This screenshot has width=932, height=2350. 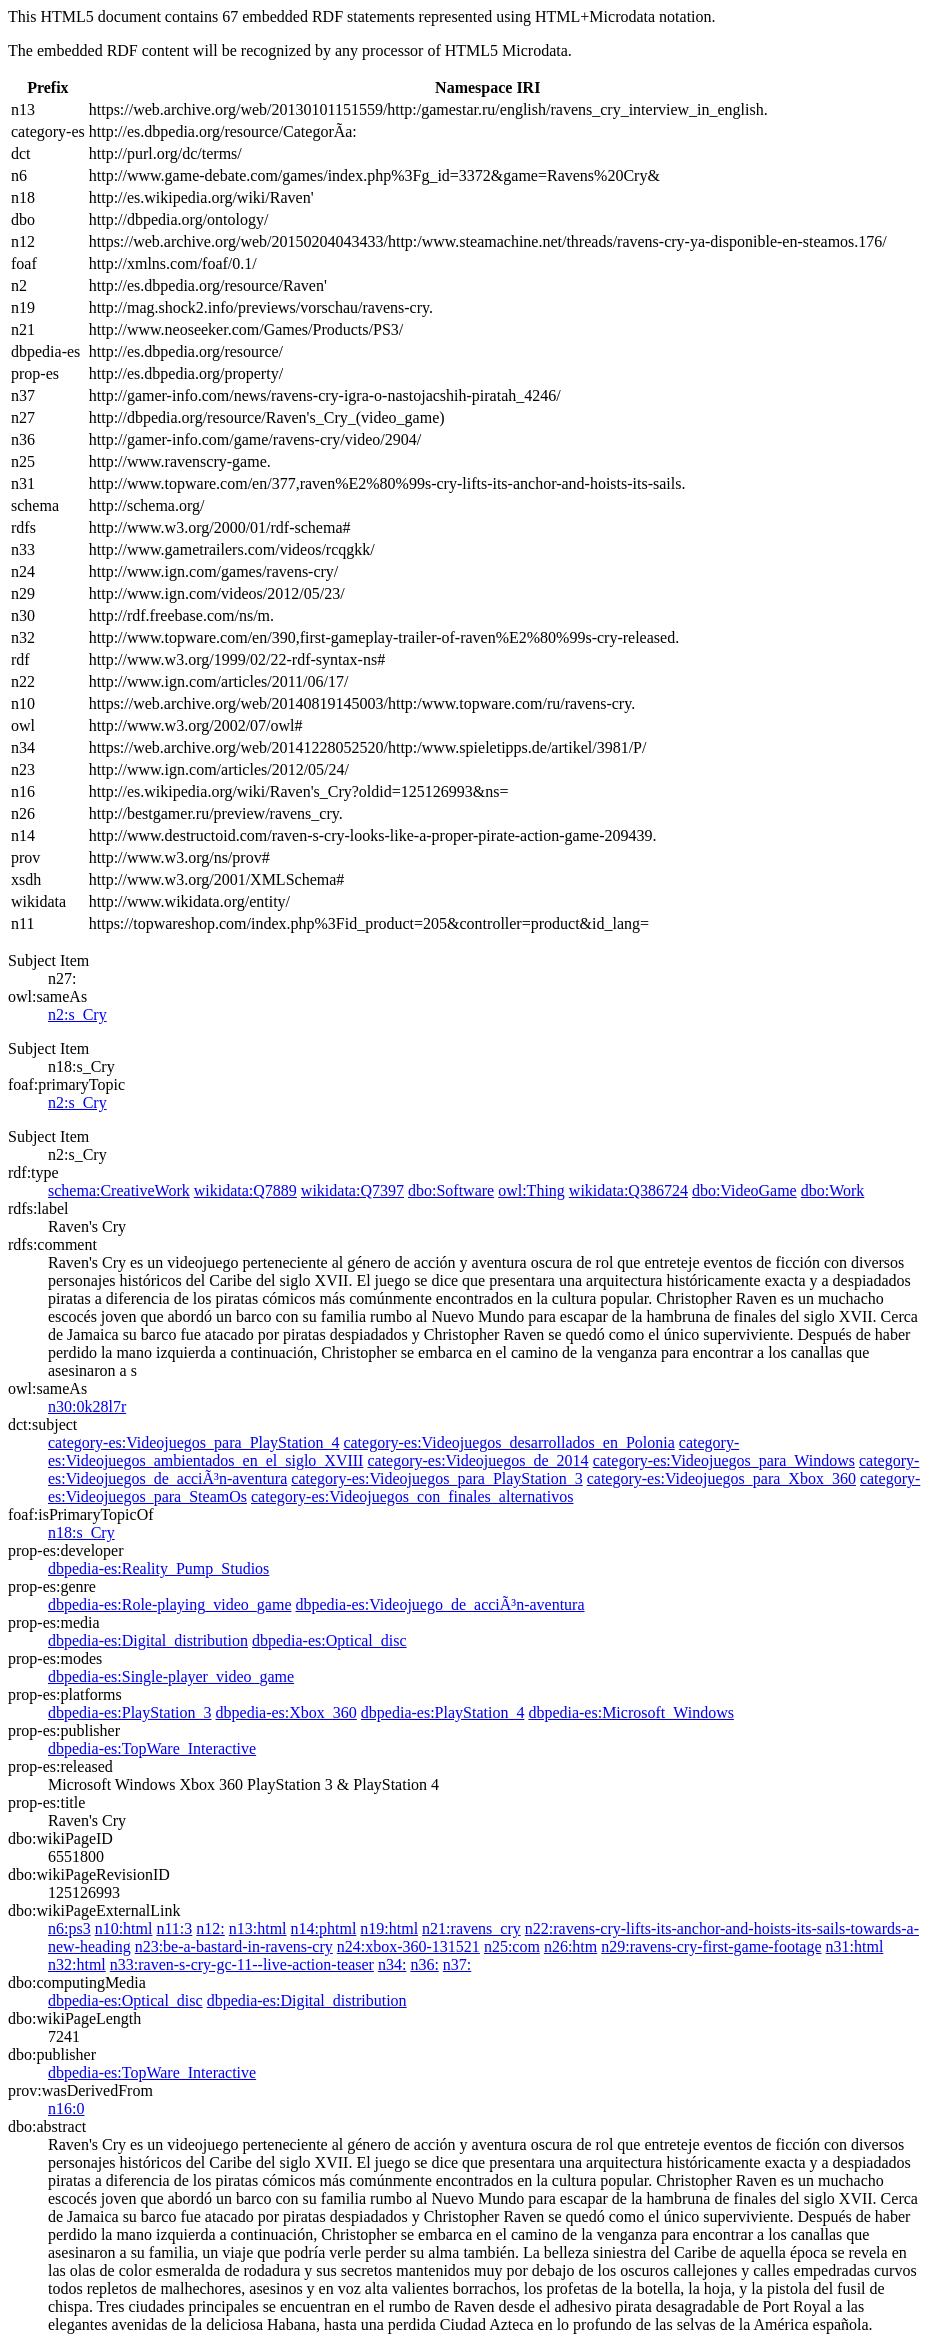 I want to click on category-es:Videojuegos_desarrollados_en_Polonia, so click(x=508, y=1442).